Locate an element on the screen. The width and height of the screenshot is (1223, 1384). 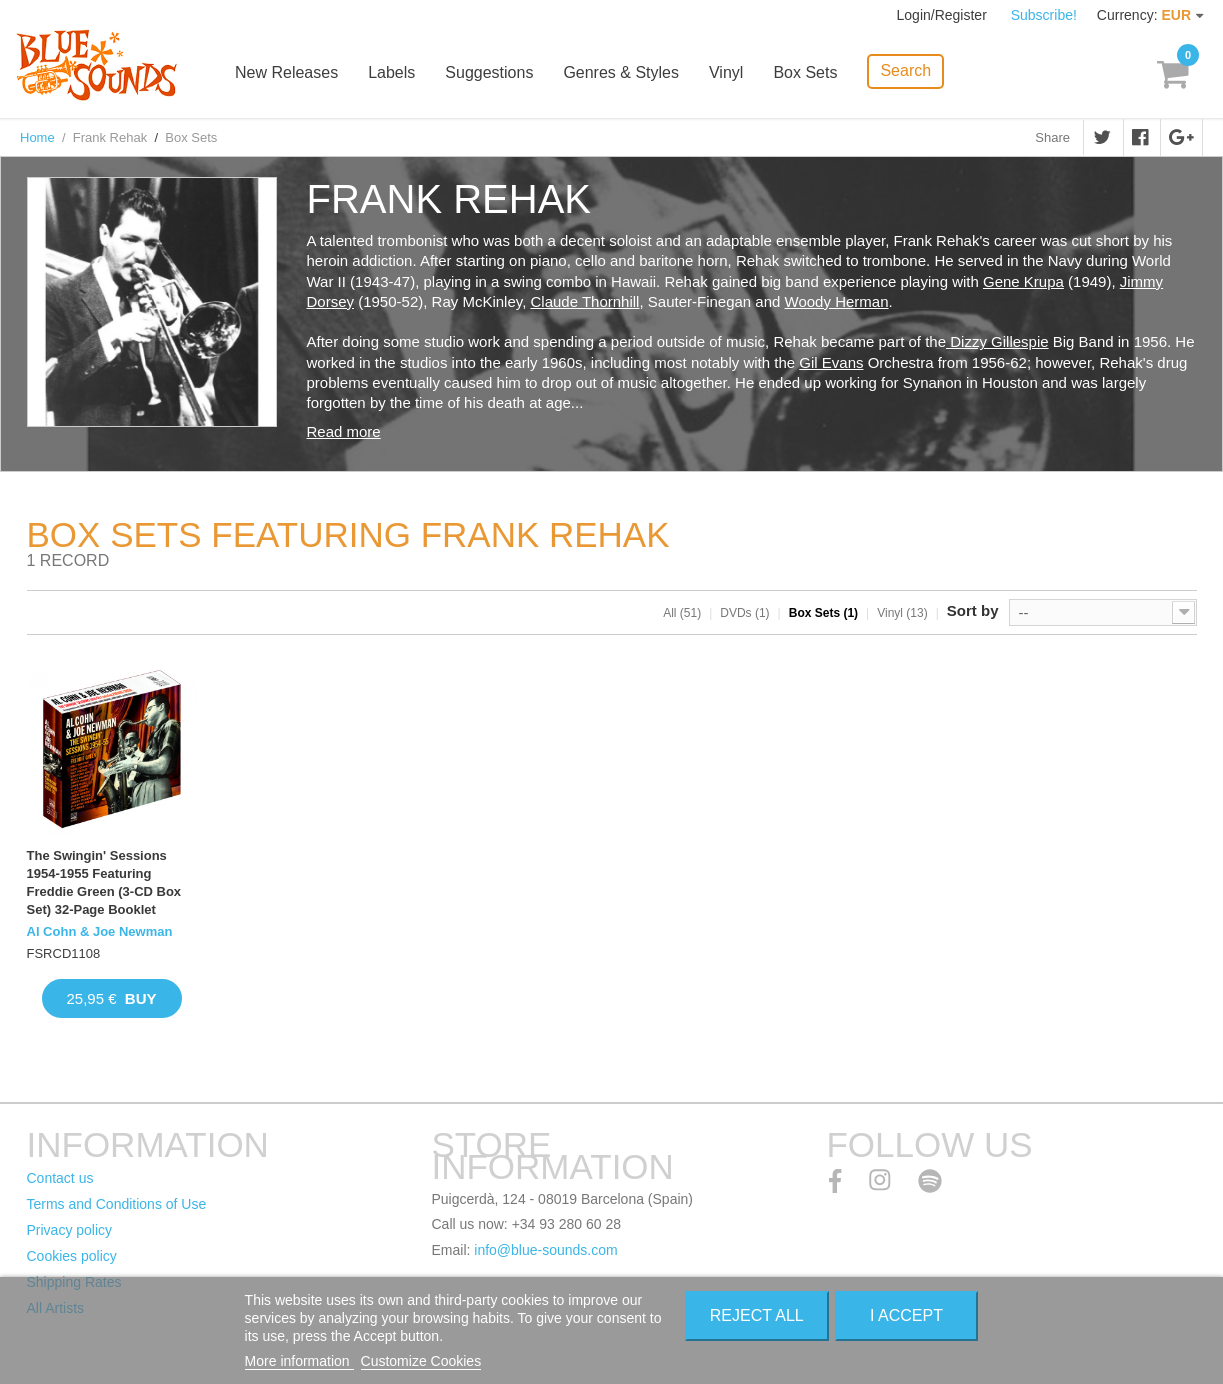
Gene Krupa is located at coordinates (1023, 281).